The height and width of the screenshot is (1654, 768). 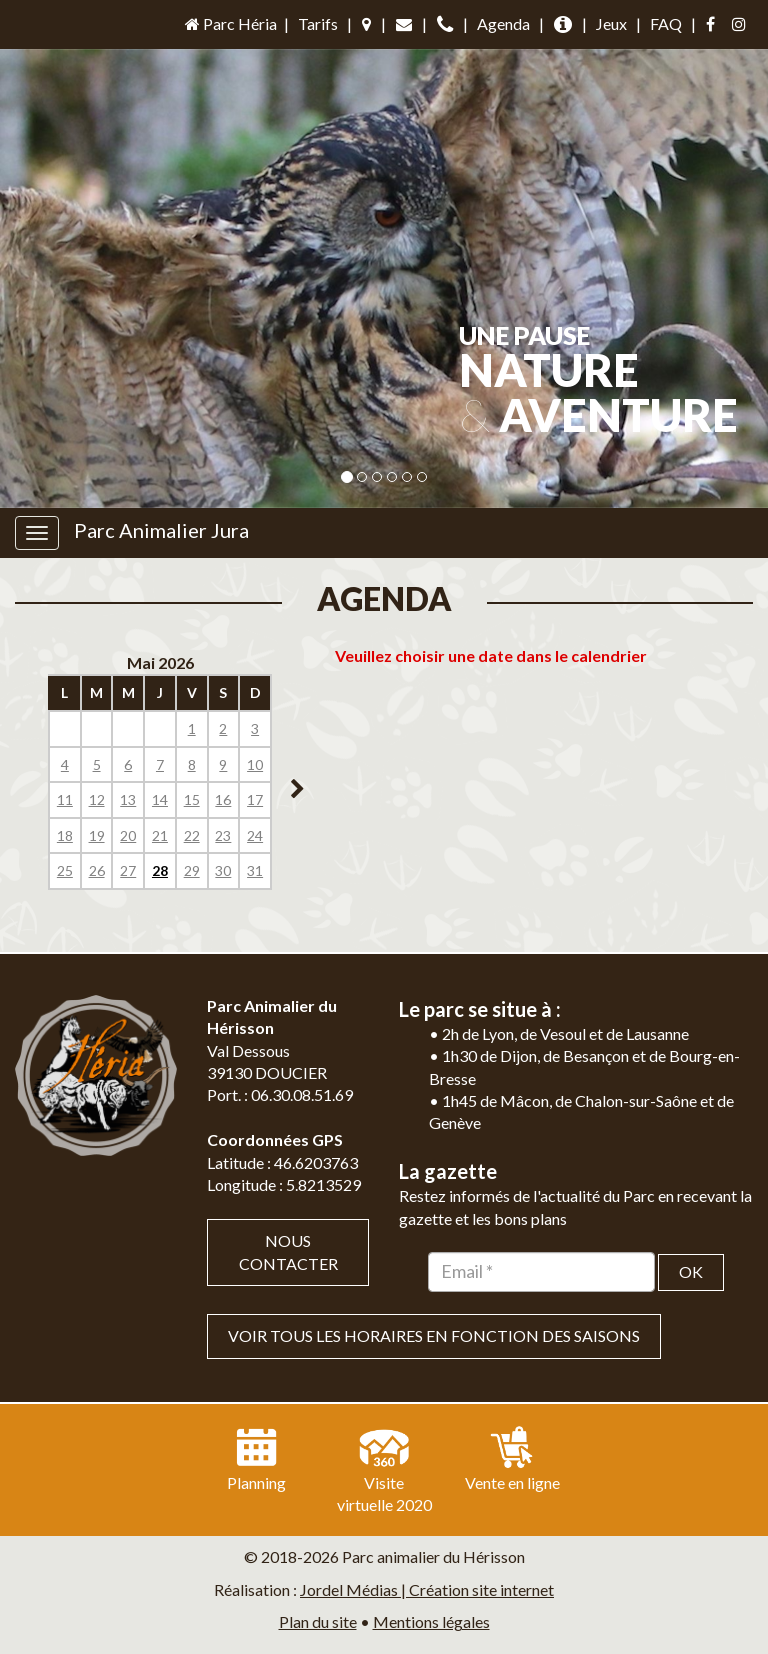 I want to click on 12, so click(x=97, y=799).